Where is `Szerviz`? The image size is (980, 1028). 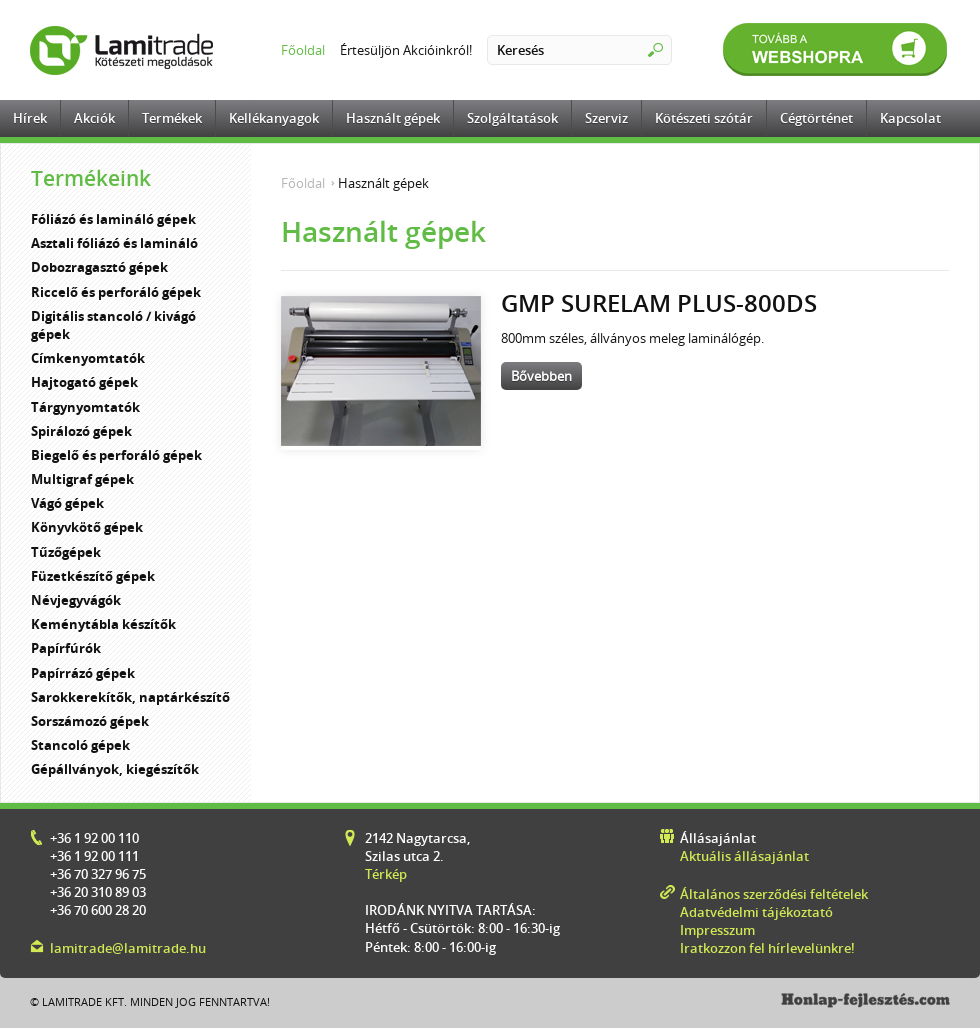 Szerviz is located at coordinates (606, 118).